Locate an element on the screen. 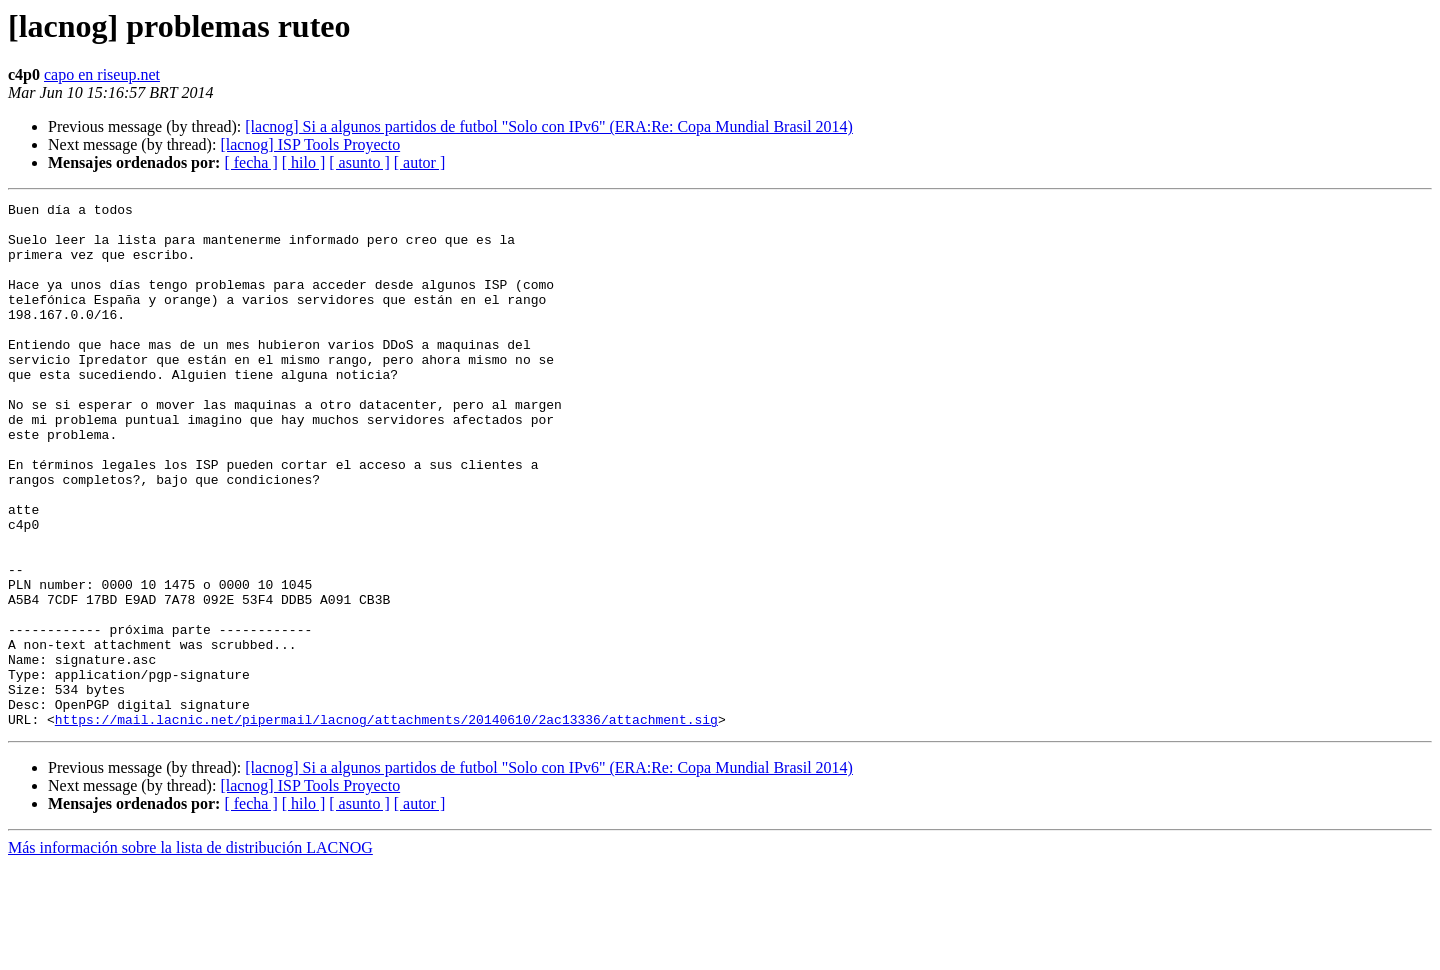 Image resolution: width=1440 pixels, height=970 pixels. [lacnog] ISP Tools Proyecto is located at coordinates (310, 144).